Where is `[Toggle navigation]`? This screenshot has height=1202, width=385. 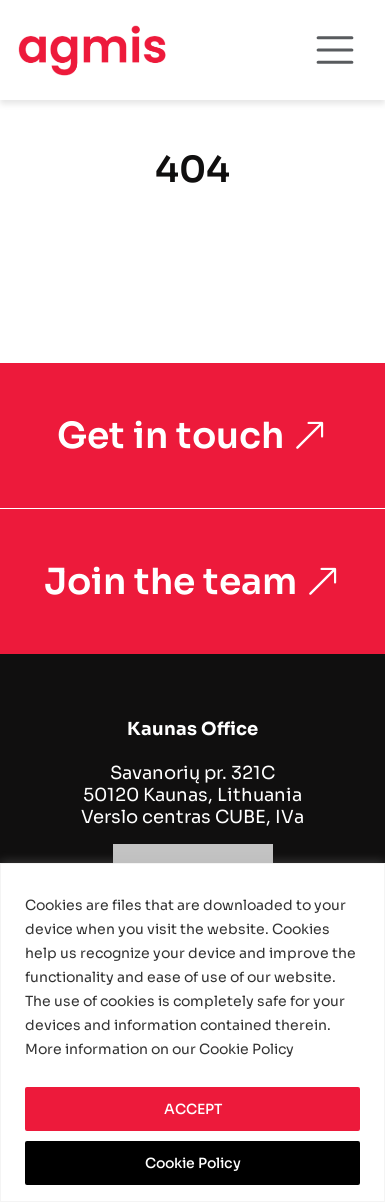 [Toggle navigation] is located at coordinates (335, 50).